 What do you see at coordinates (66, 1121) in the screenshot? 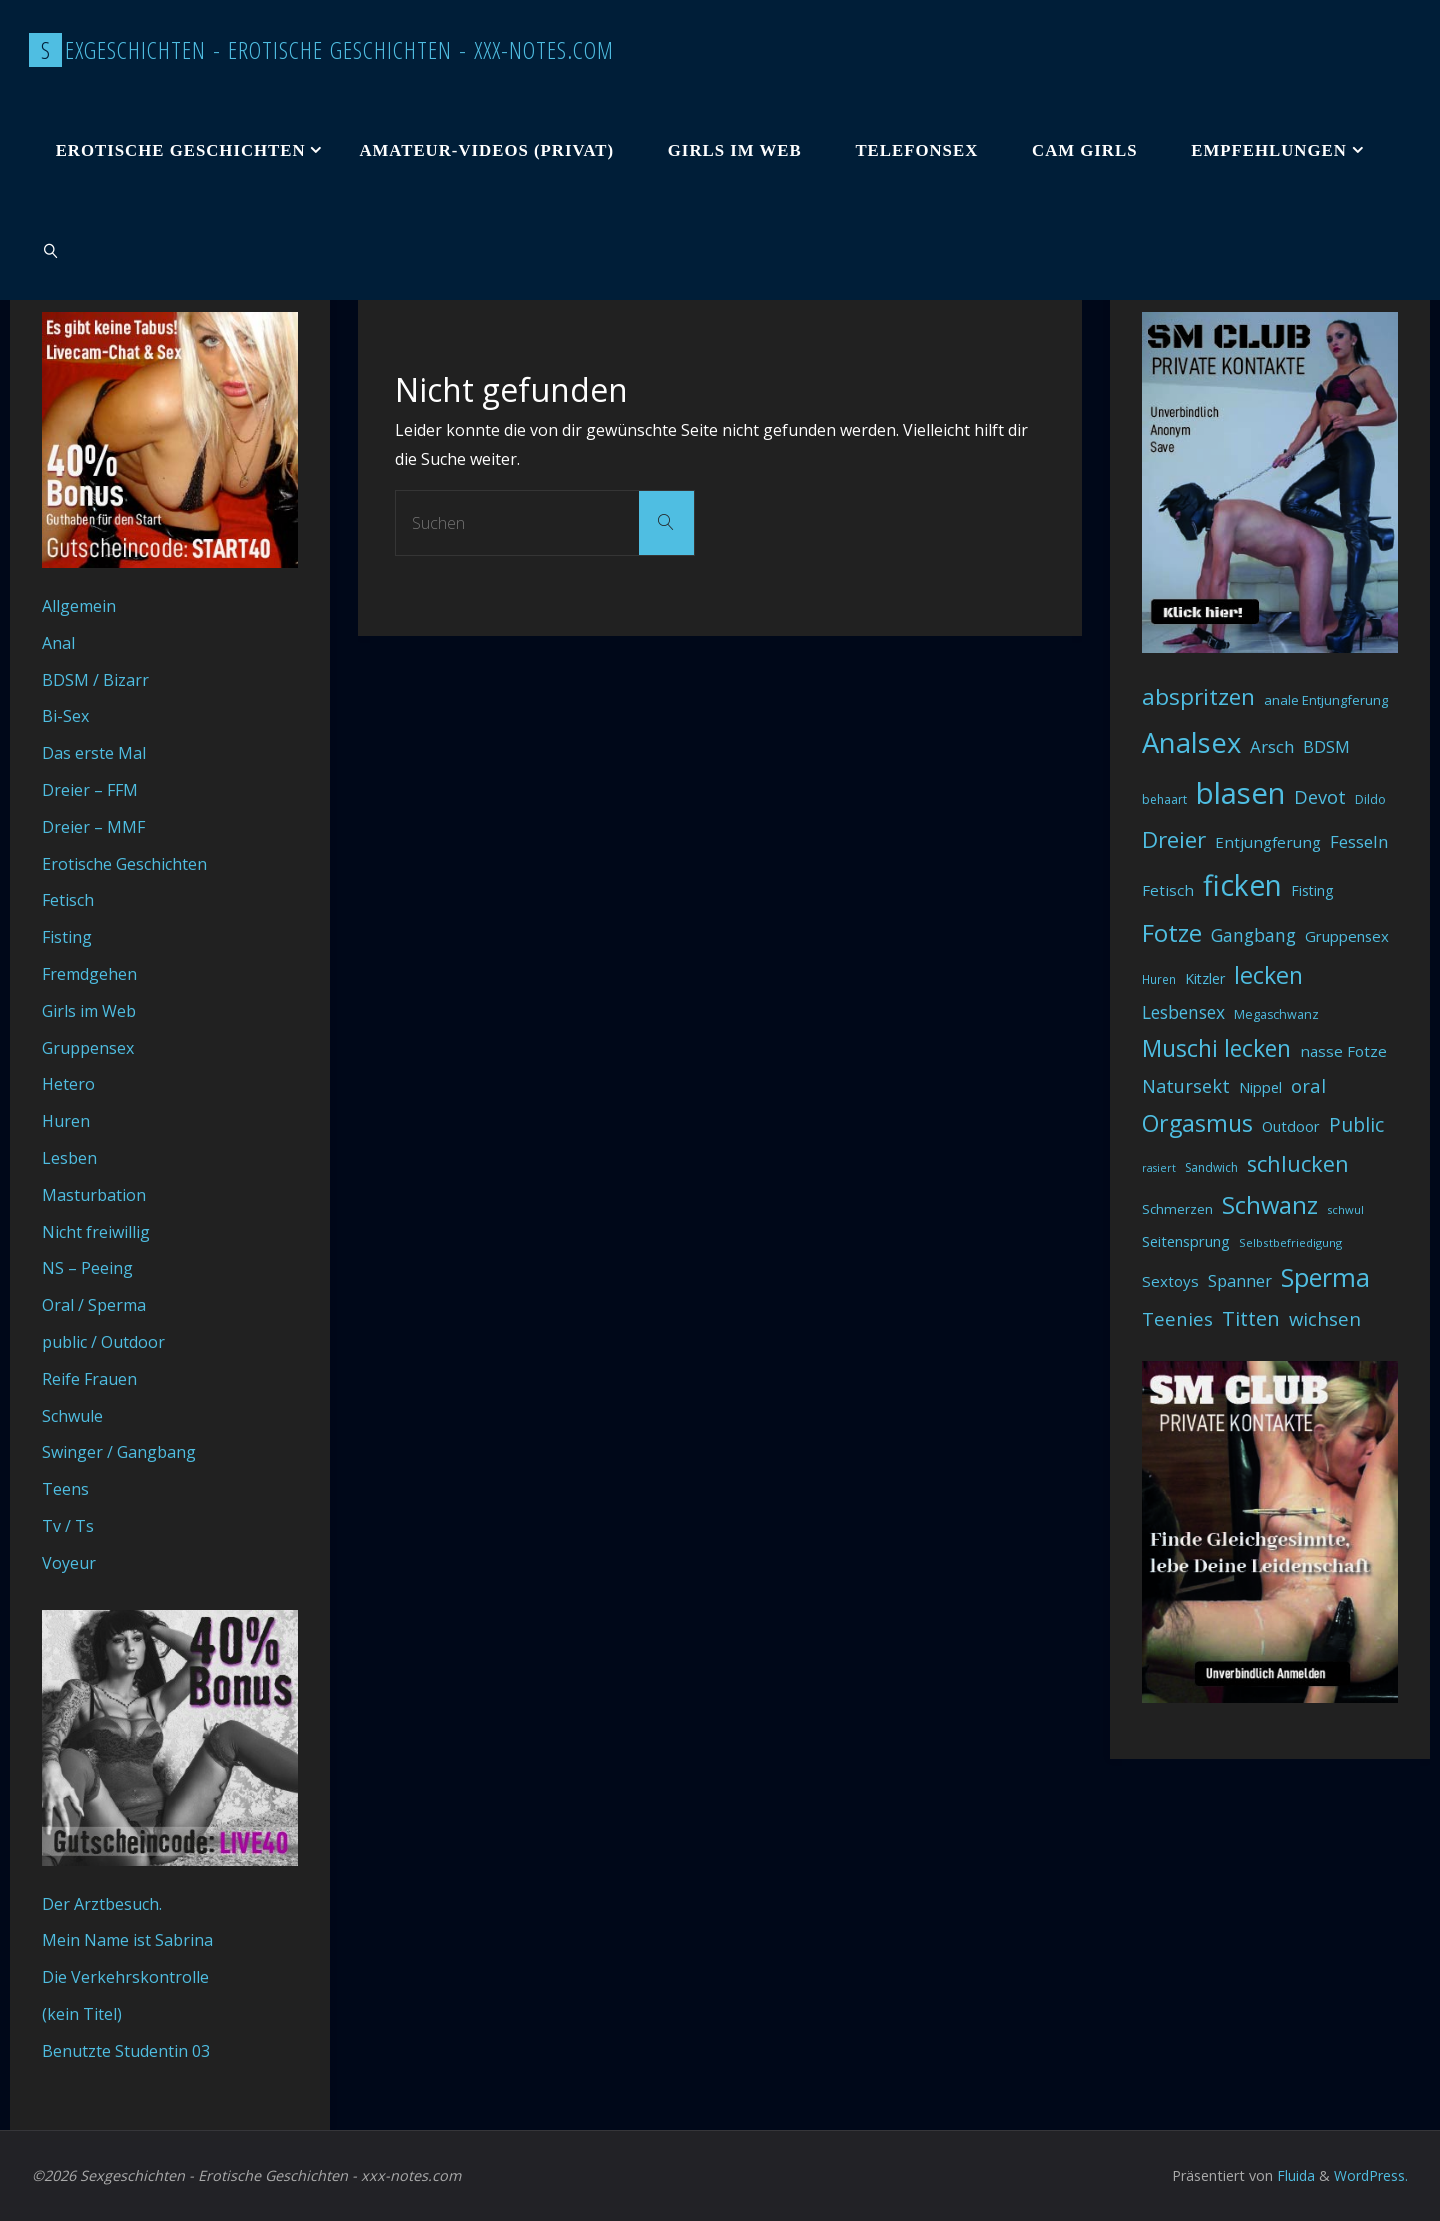
I see `Huren` at bounding box center [66, 1121].